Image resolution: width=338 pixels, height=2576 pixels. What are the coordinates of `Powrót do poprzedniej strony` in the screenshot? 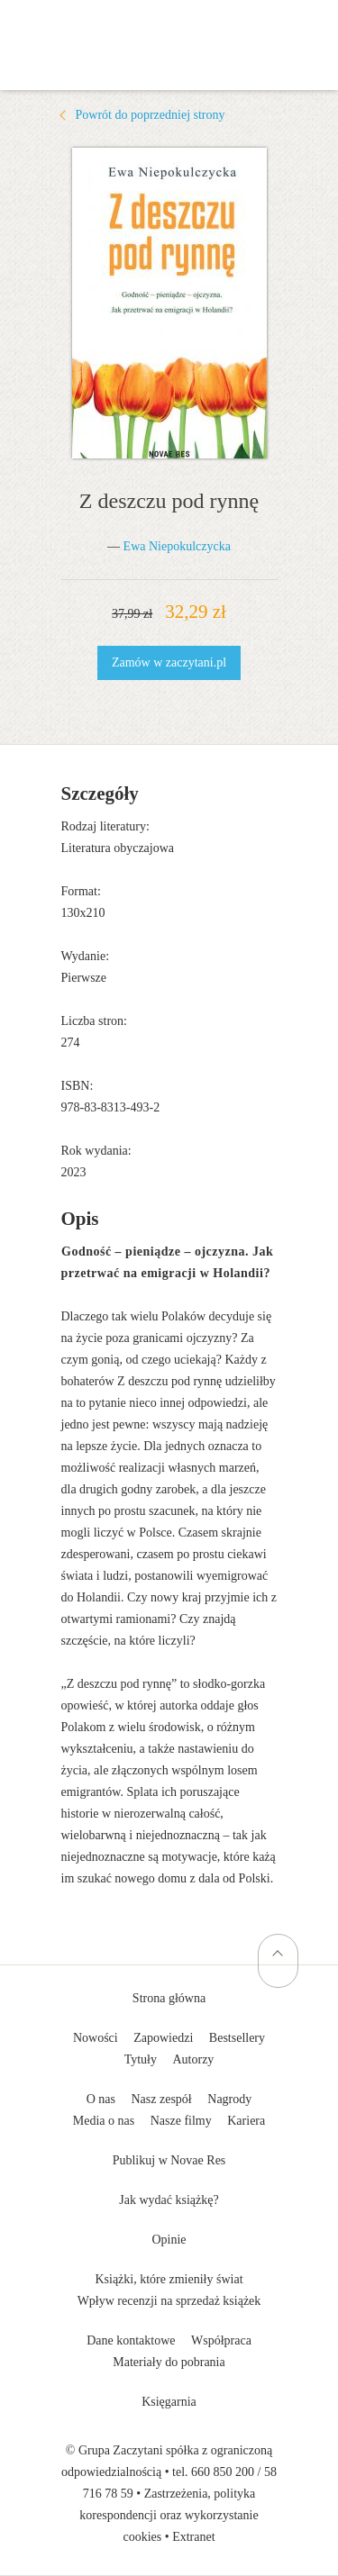 It's located at (150, 115).